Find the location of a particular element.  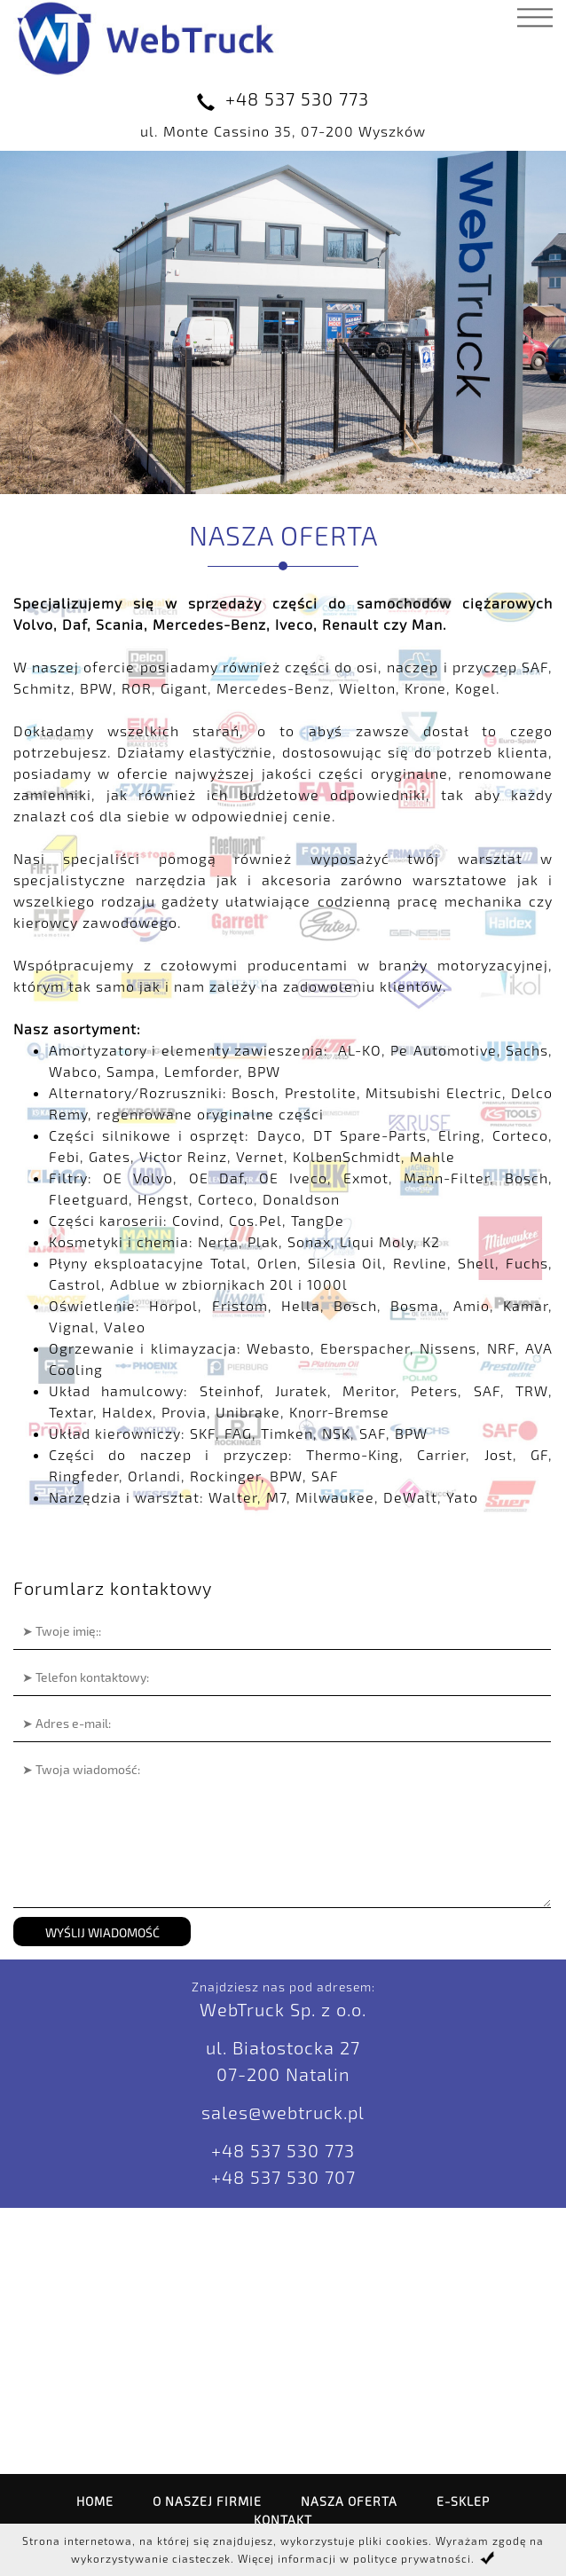

+48 537 530 707 is located at coordinates (283, 2176).